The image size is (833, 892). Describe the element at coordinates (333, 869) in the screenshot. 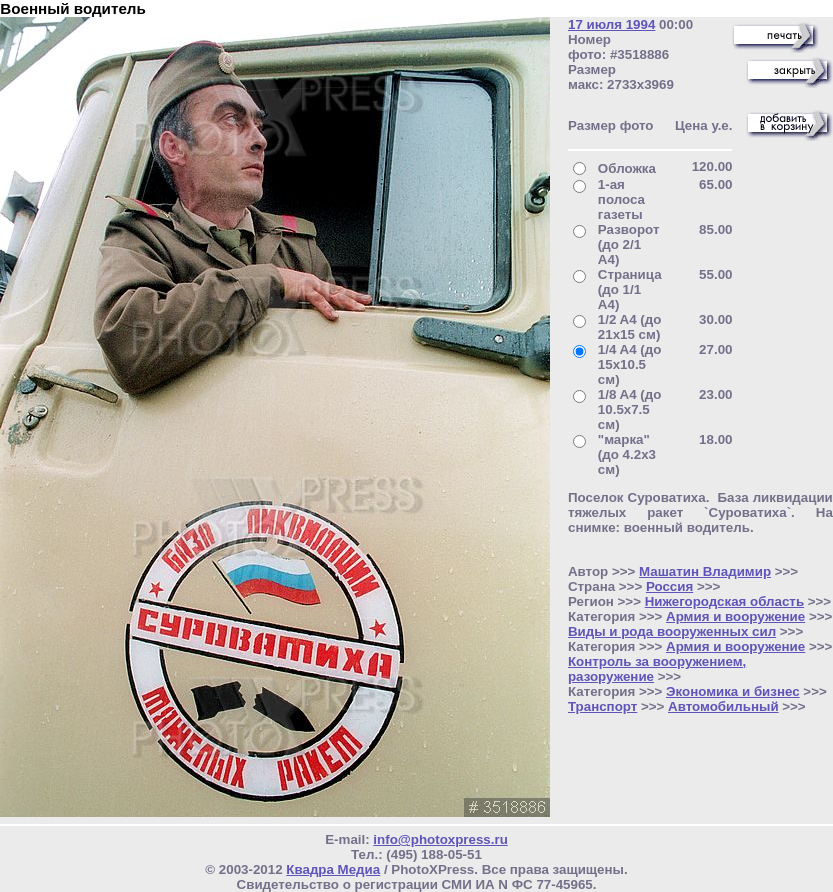

I see `Квадра Медиа` at that location.